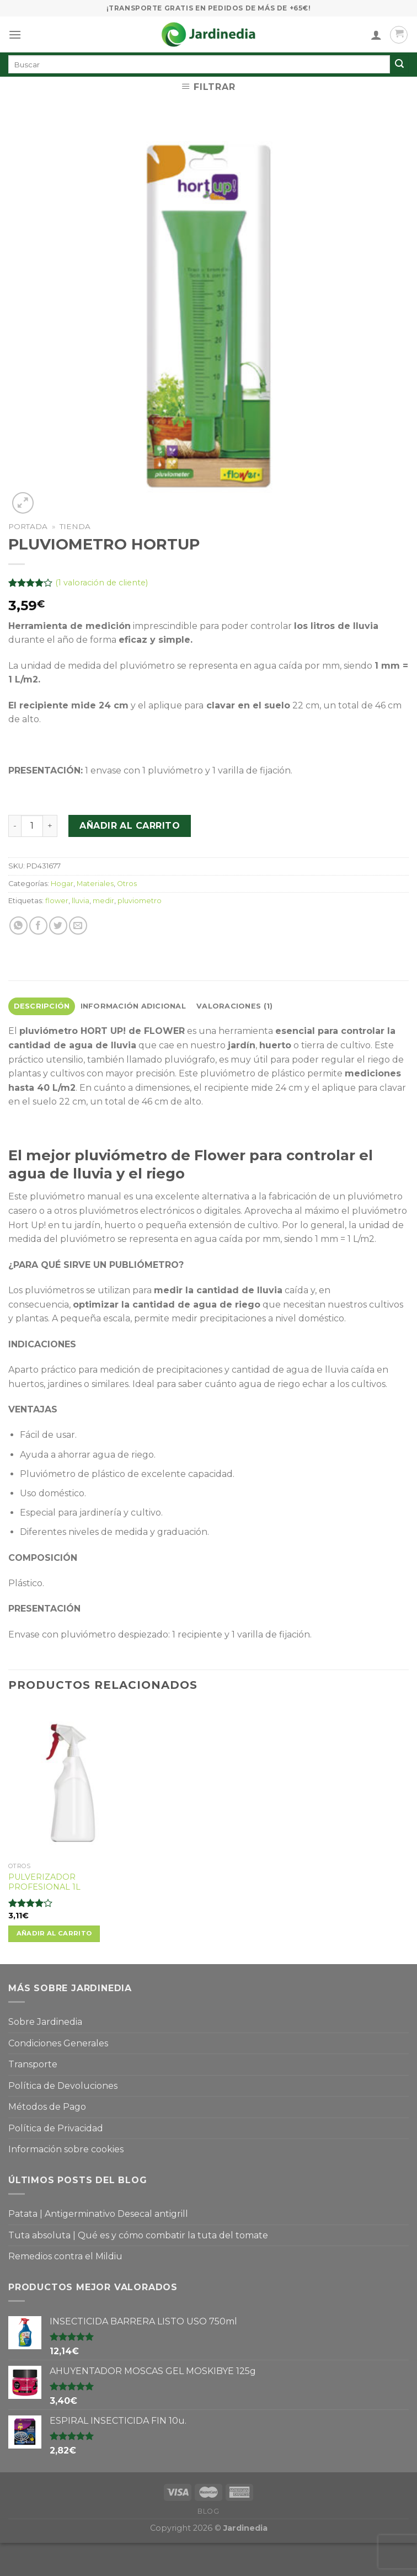  I want to click on Sobre Jardinedia, so click(45, 2022).